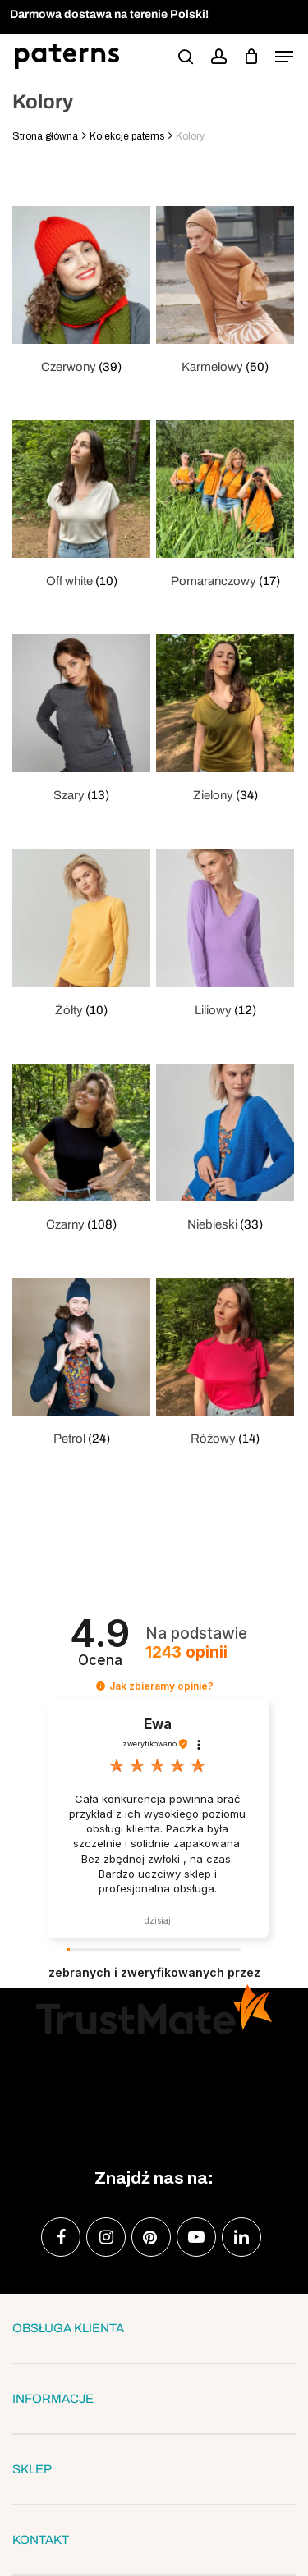  What do you see at coordinates (81, 720) in the screenshot?
I see `[Przejdź do kategorii produktu Szary]` at bounding box center [81, 720].